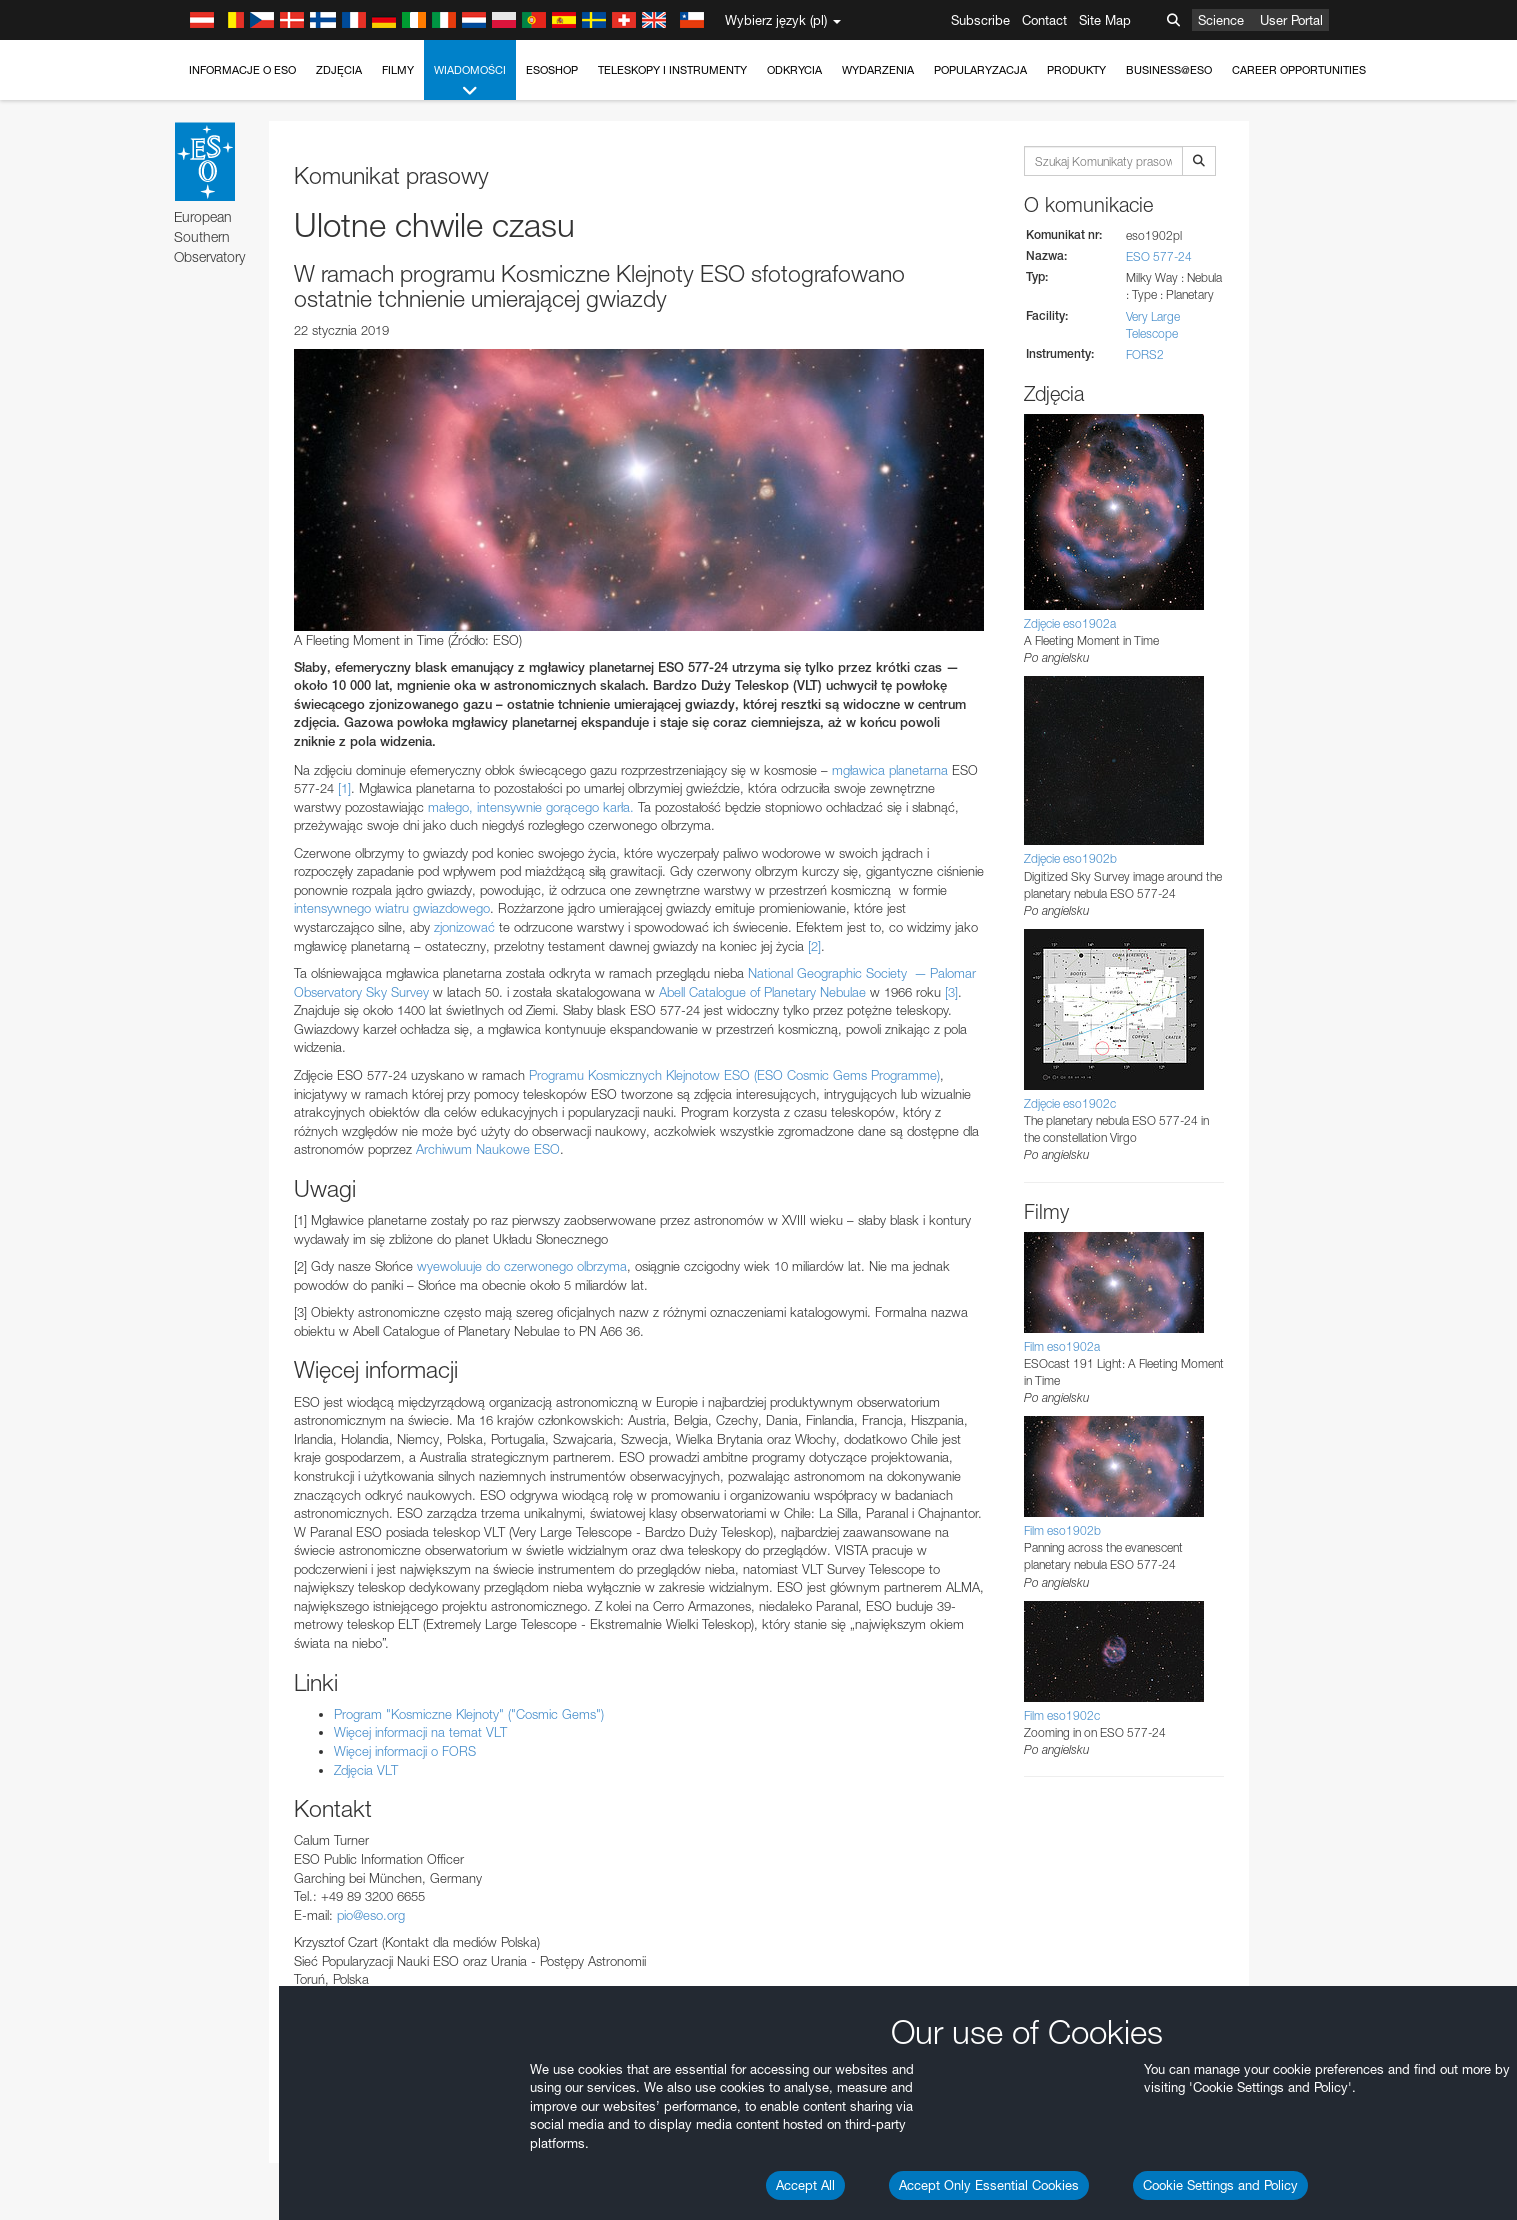  Describe the element at coordinates (980, 20) in the screenshot. I see `Subscribe` at that location.